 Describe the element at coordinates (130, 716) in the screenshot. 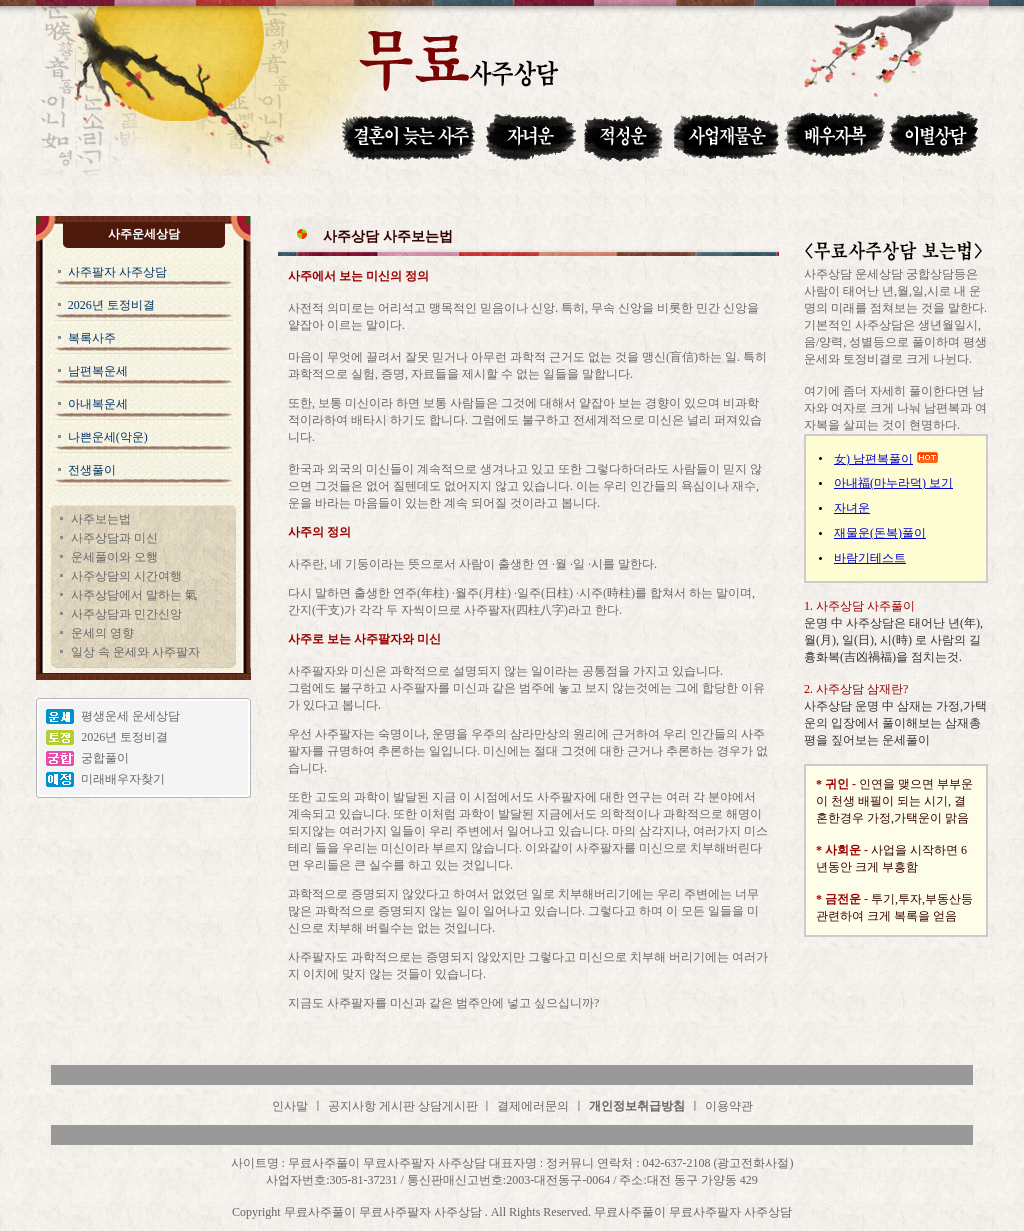

I see `평생운세 운세상담` at that location.